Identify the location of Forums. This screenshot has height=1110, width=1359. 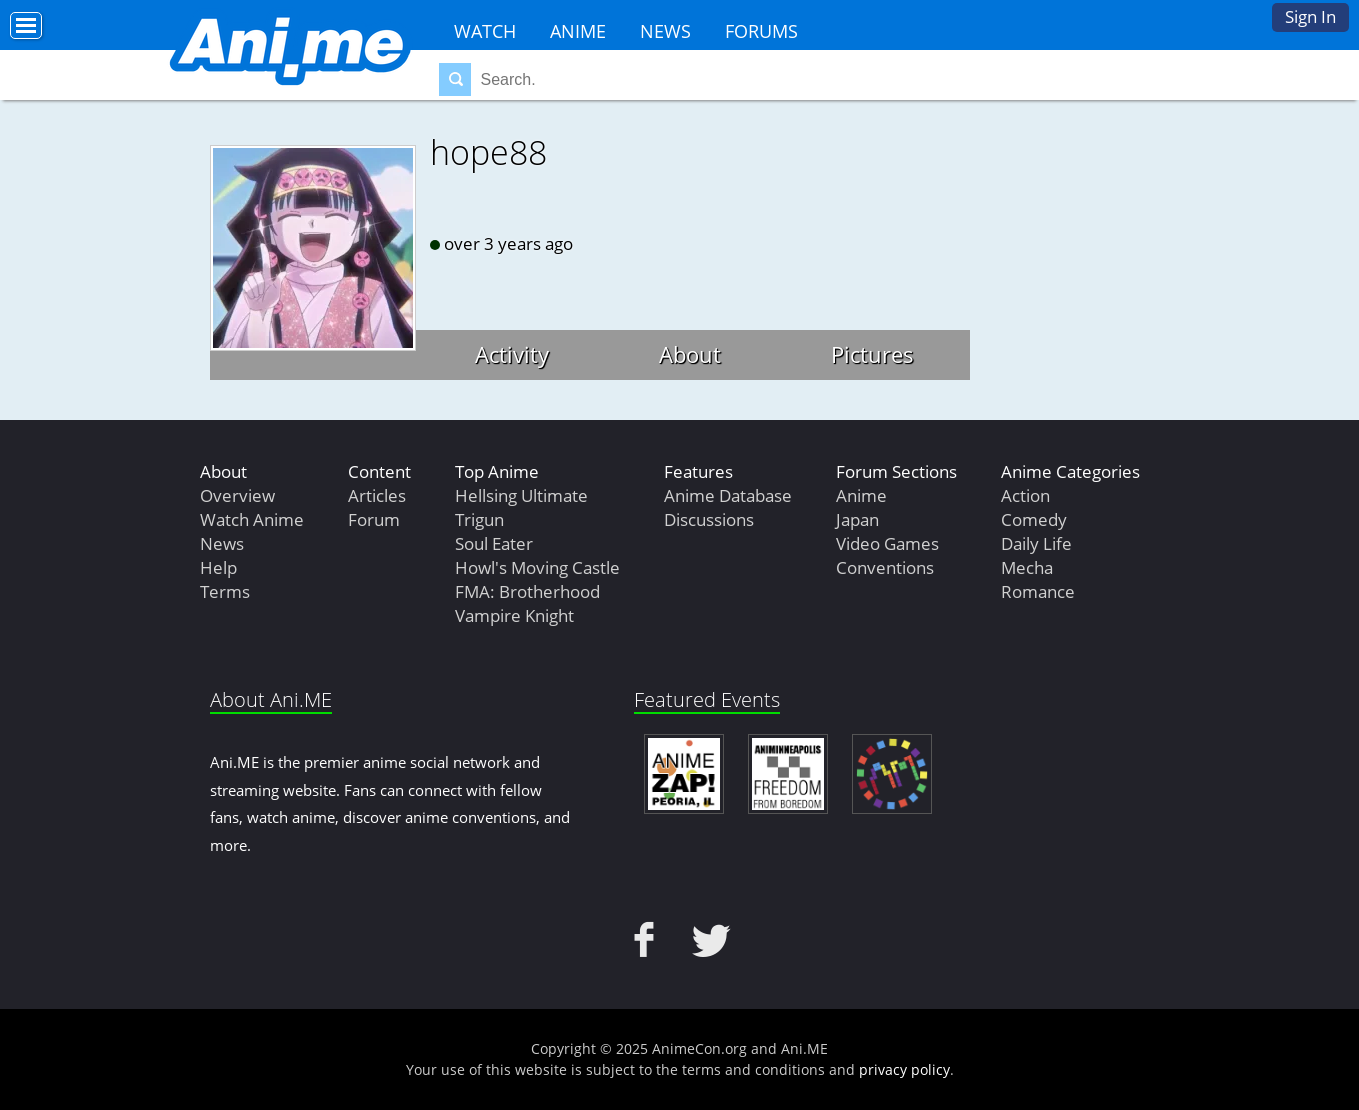
(761, 31).